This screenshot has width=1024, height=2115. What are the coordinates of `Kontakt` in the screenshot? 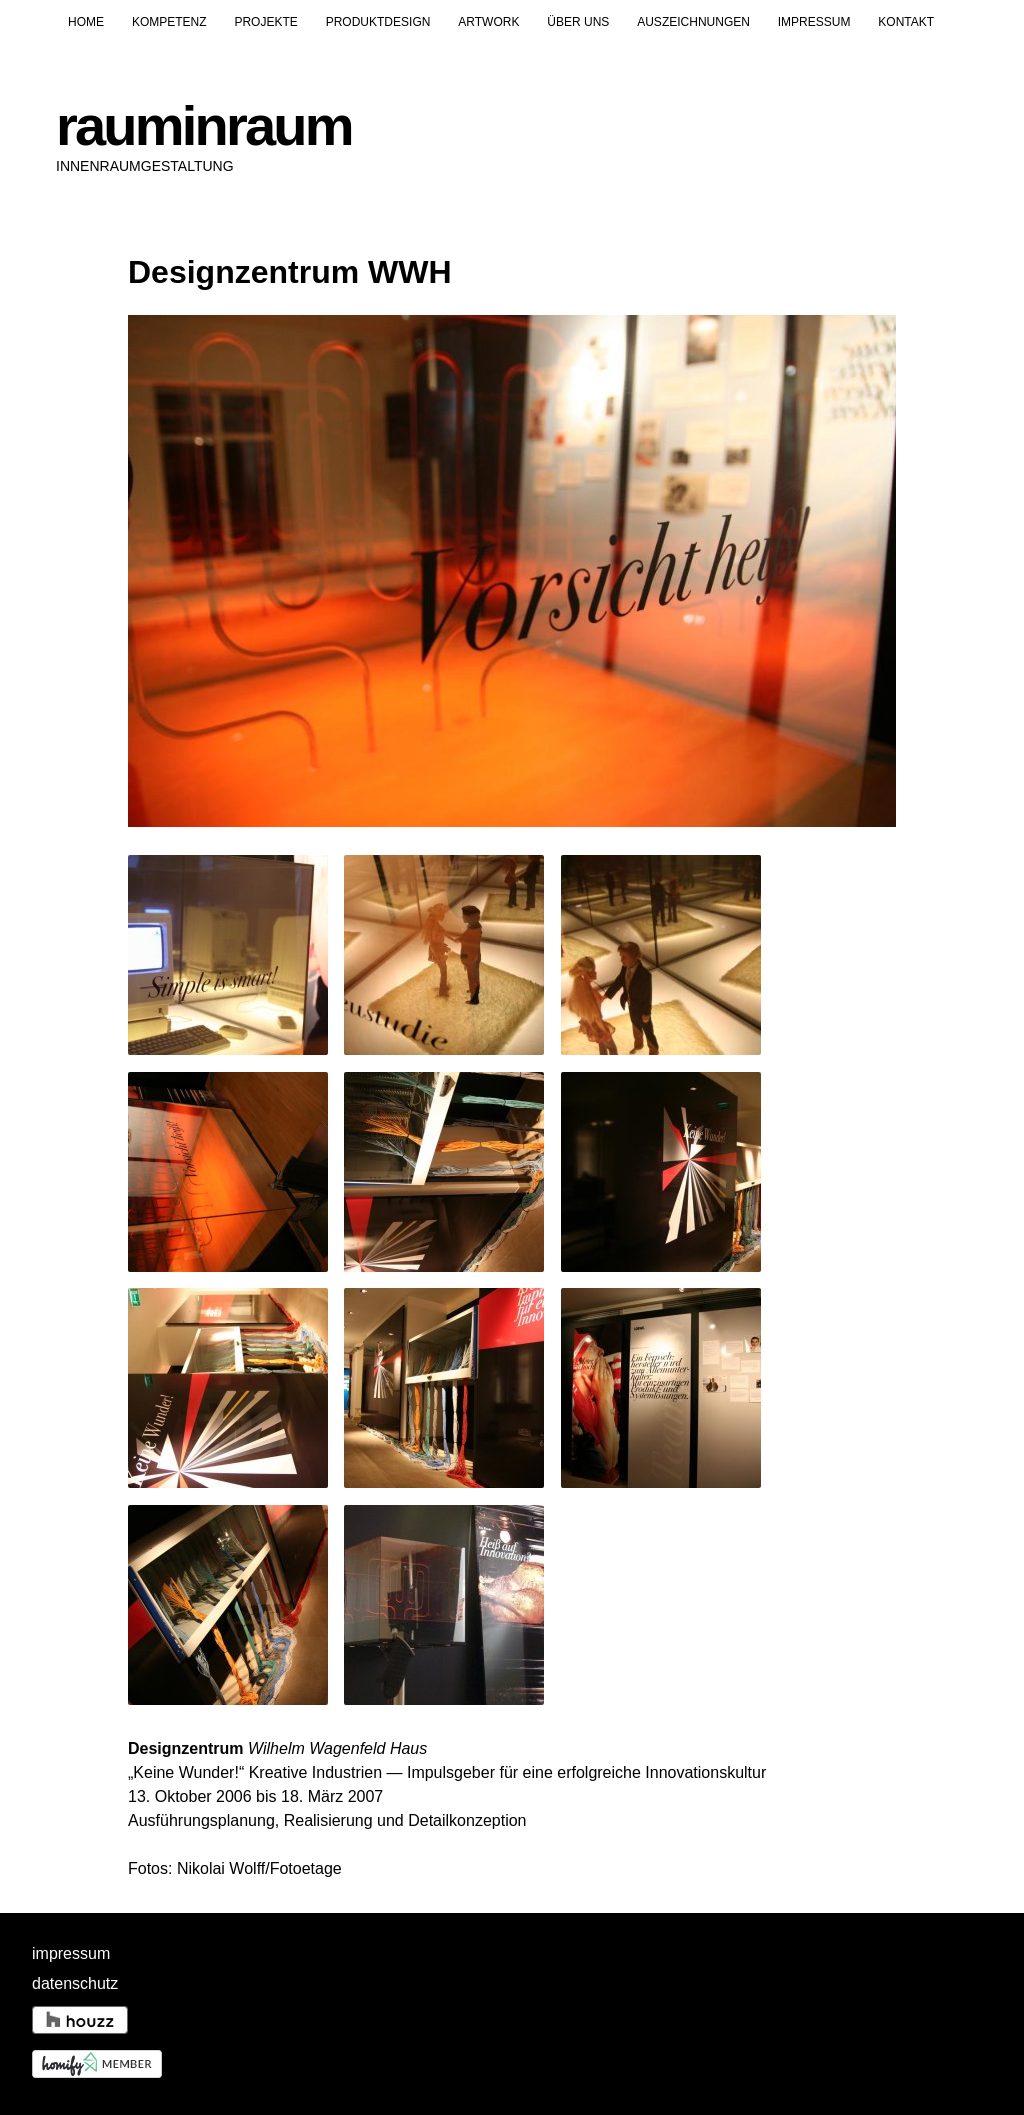 It's located at (906, 22).